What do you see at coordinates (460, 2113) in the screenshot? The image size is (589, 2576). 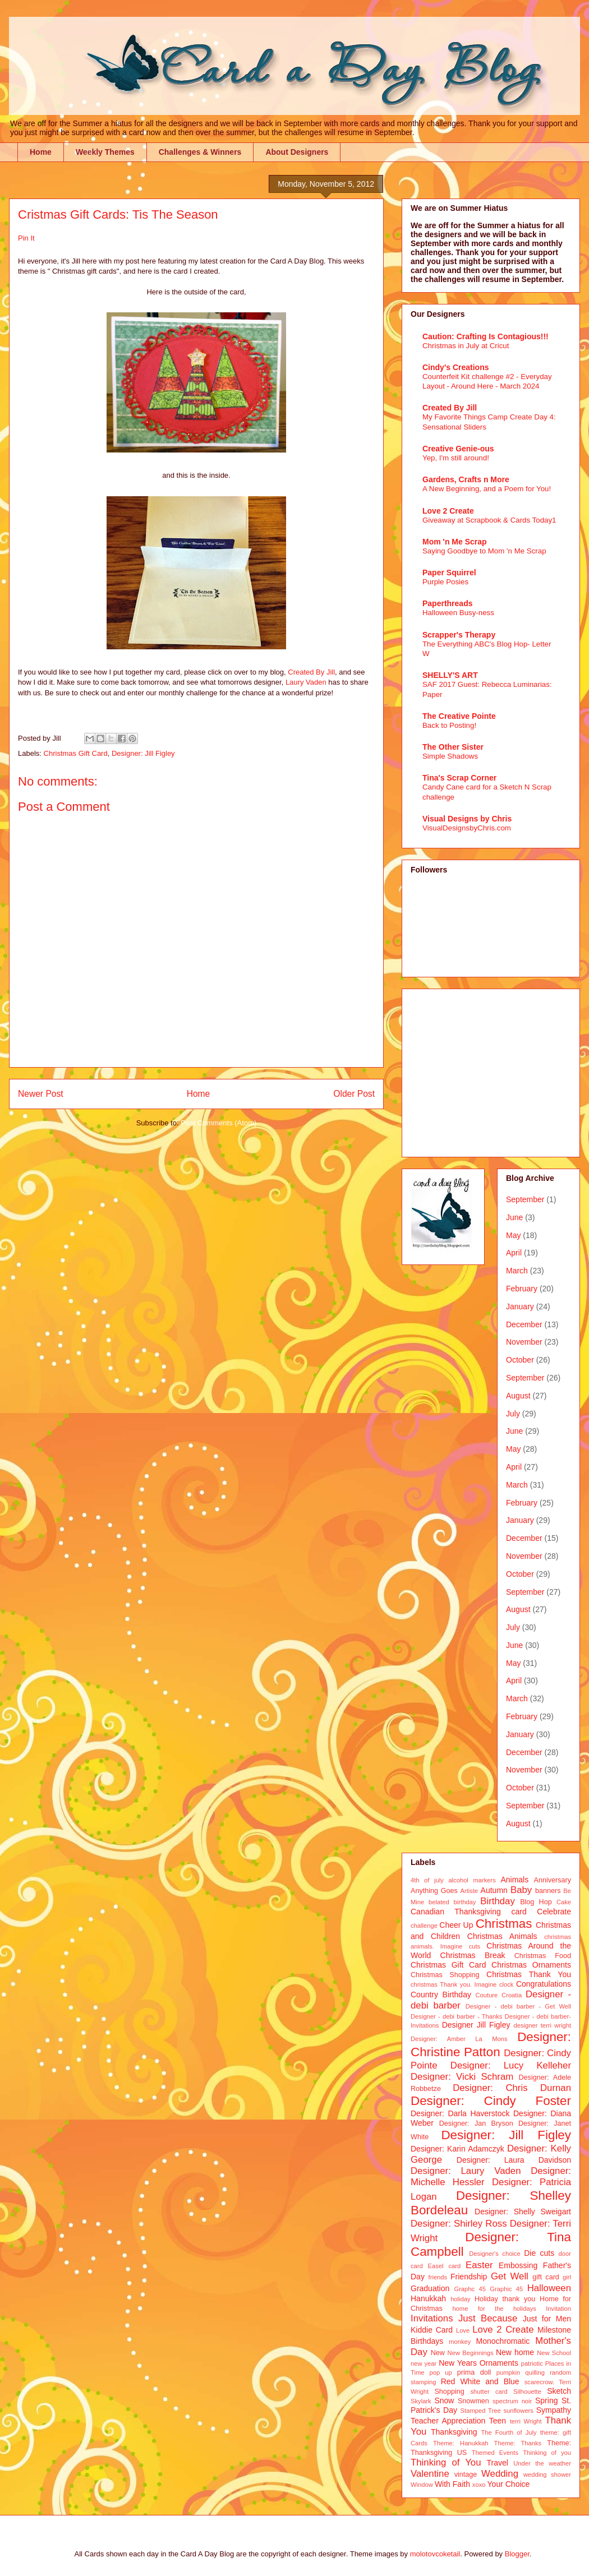 I see `Designer: Darla Haverstock` at bounding box center [460, 2113].